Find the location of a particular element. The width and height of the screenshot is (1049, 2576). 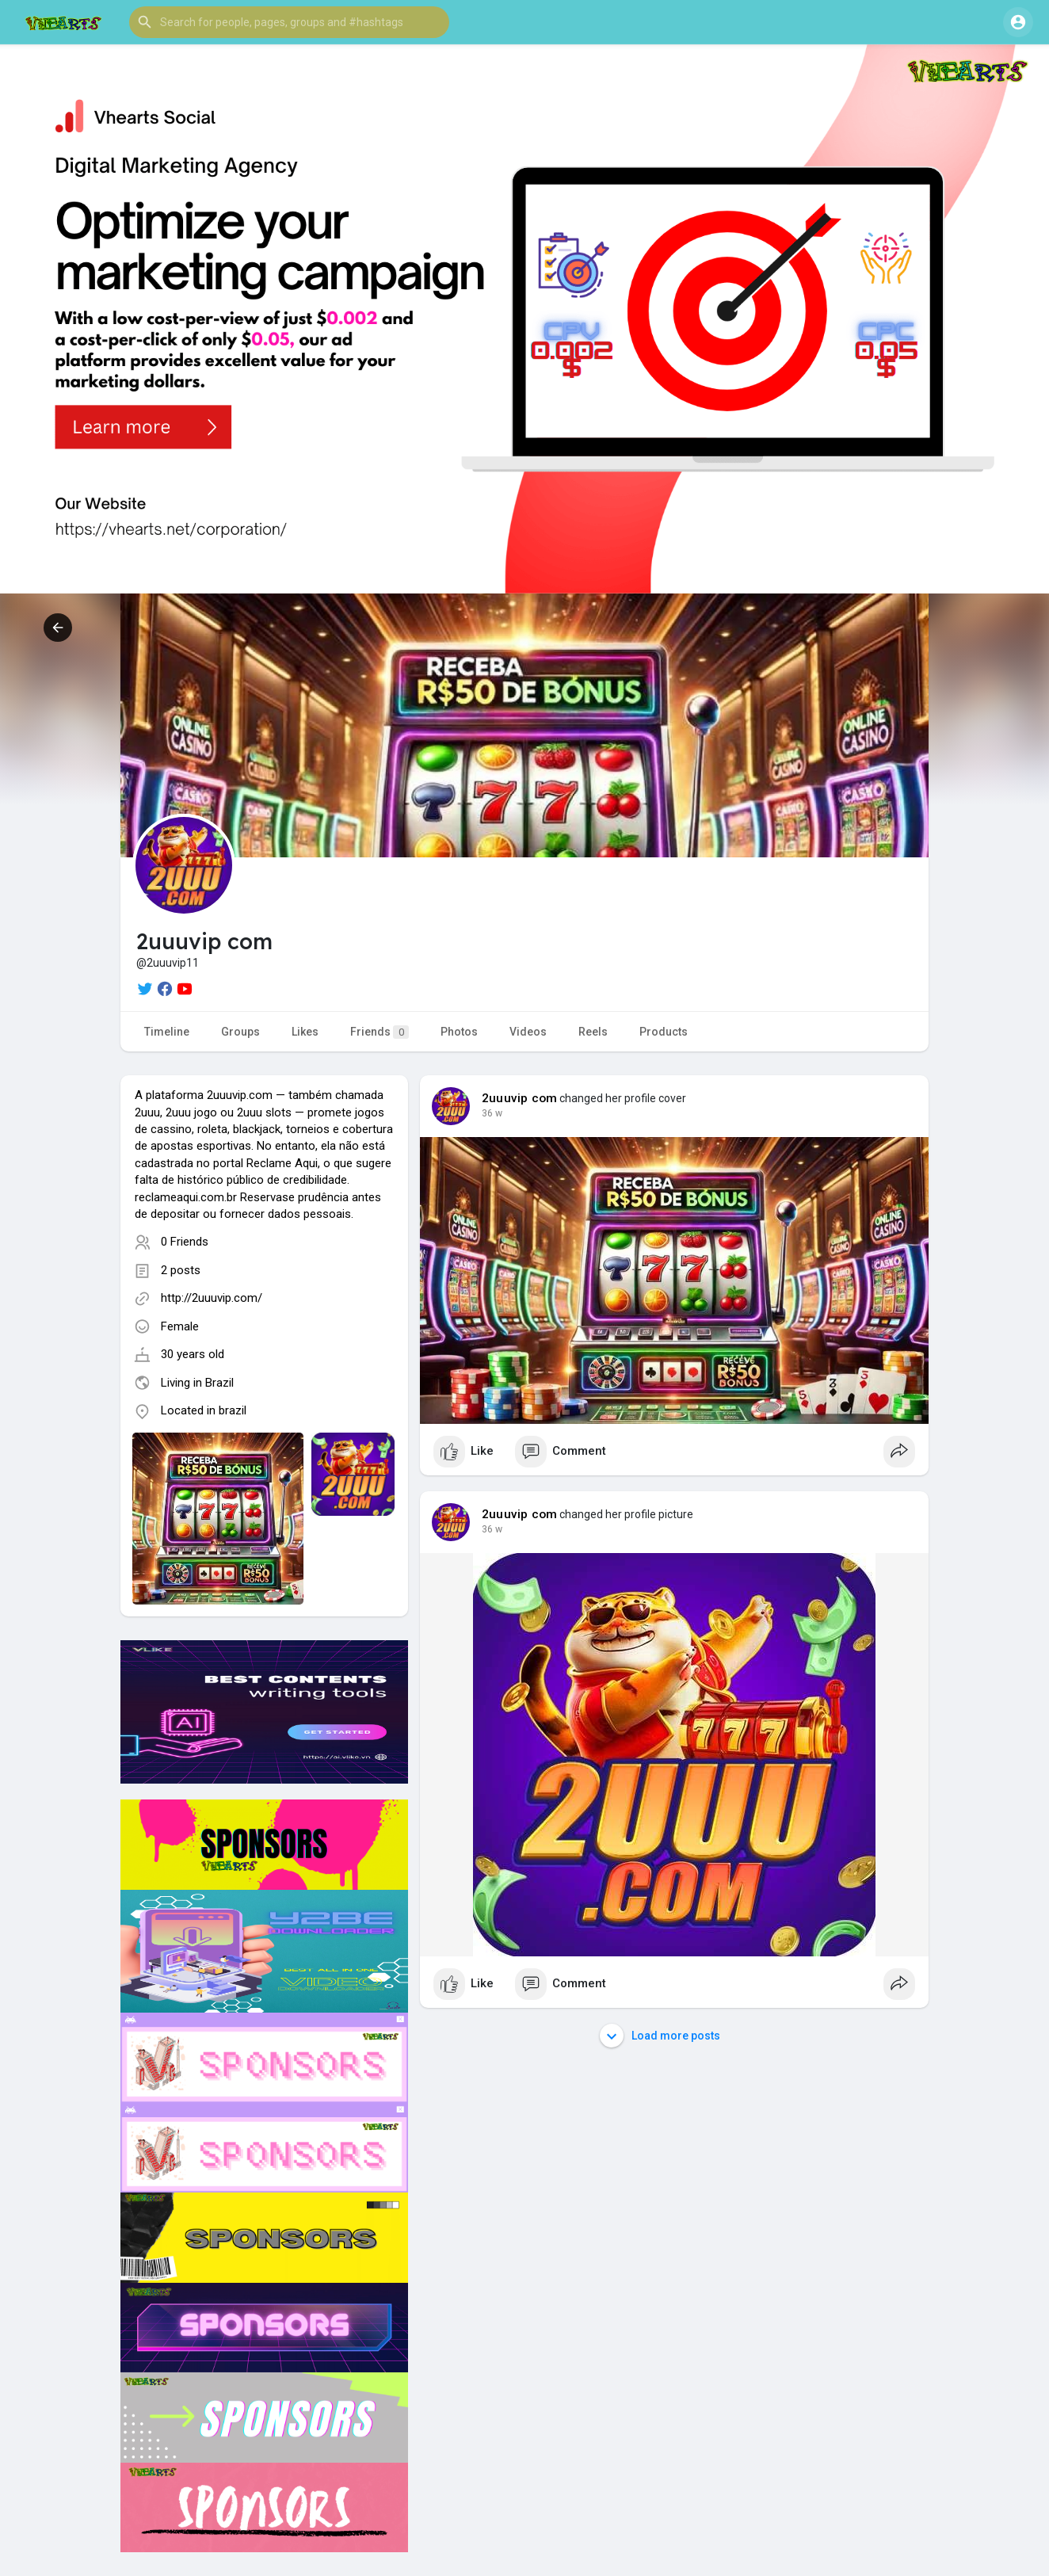

Reels is located at coordinates (593, 1031).